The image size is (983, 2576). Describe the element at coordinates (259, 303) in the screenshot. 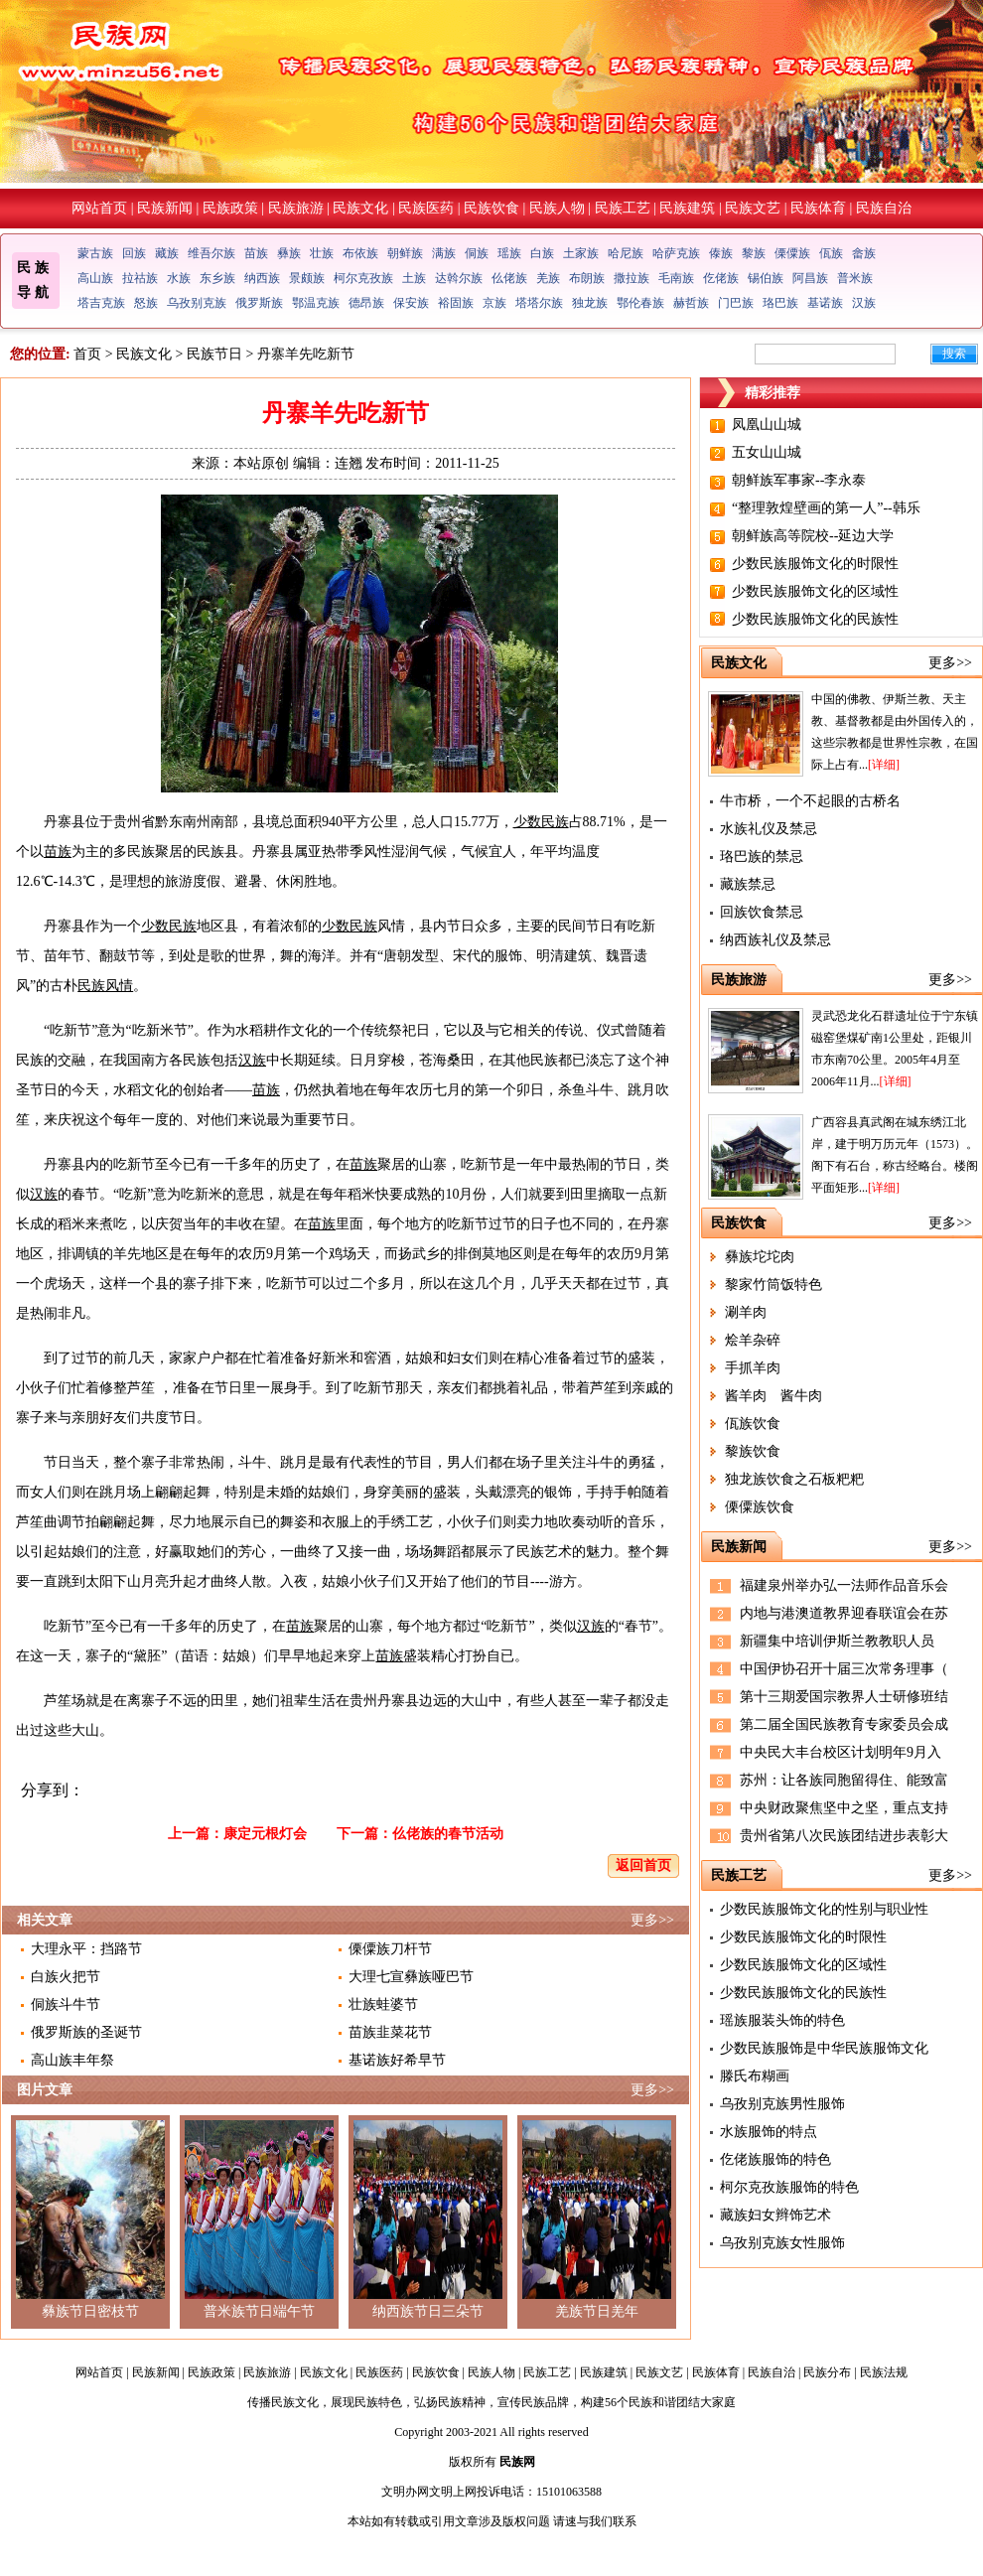

I see `俄罗斯族` at that location.